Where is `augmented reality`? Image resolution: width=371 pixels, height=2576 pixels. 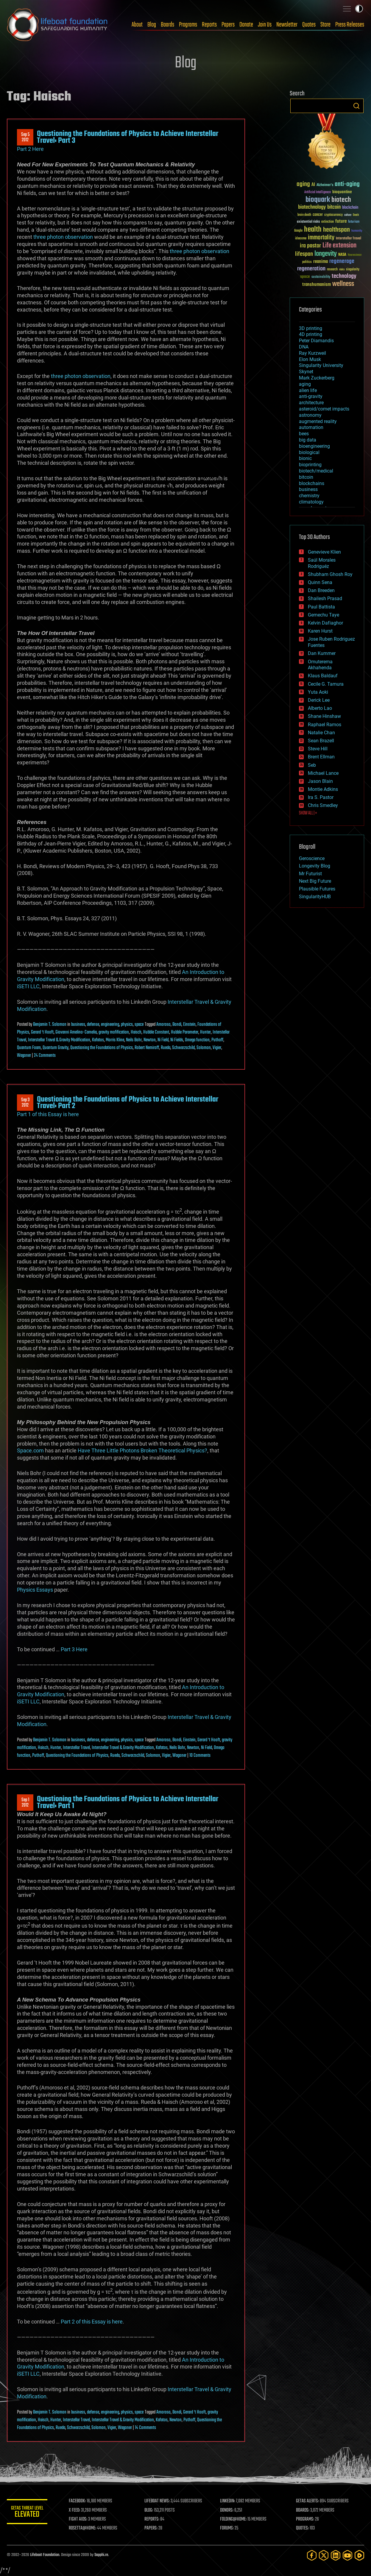
augmented reality is located at coordinates (318, 421).